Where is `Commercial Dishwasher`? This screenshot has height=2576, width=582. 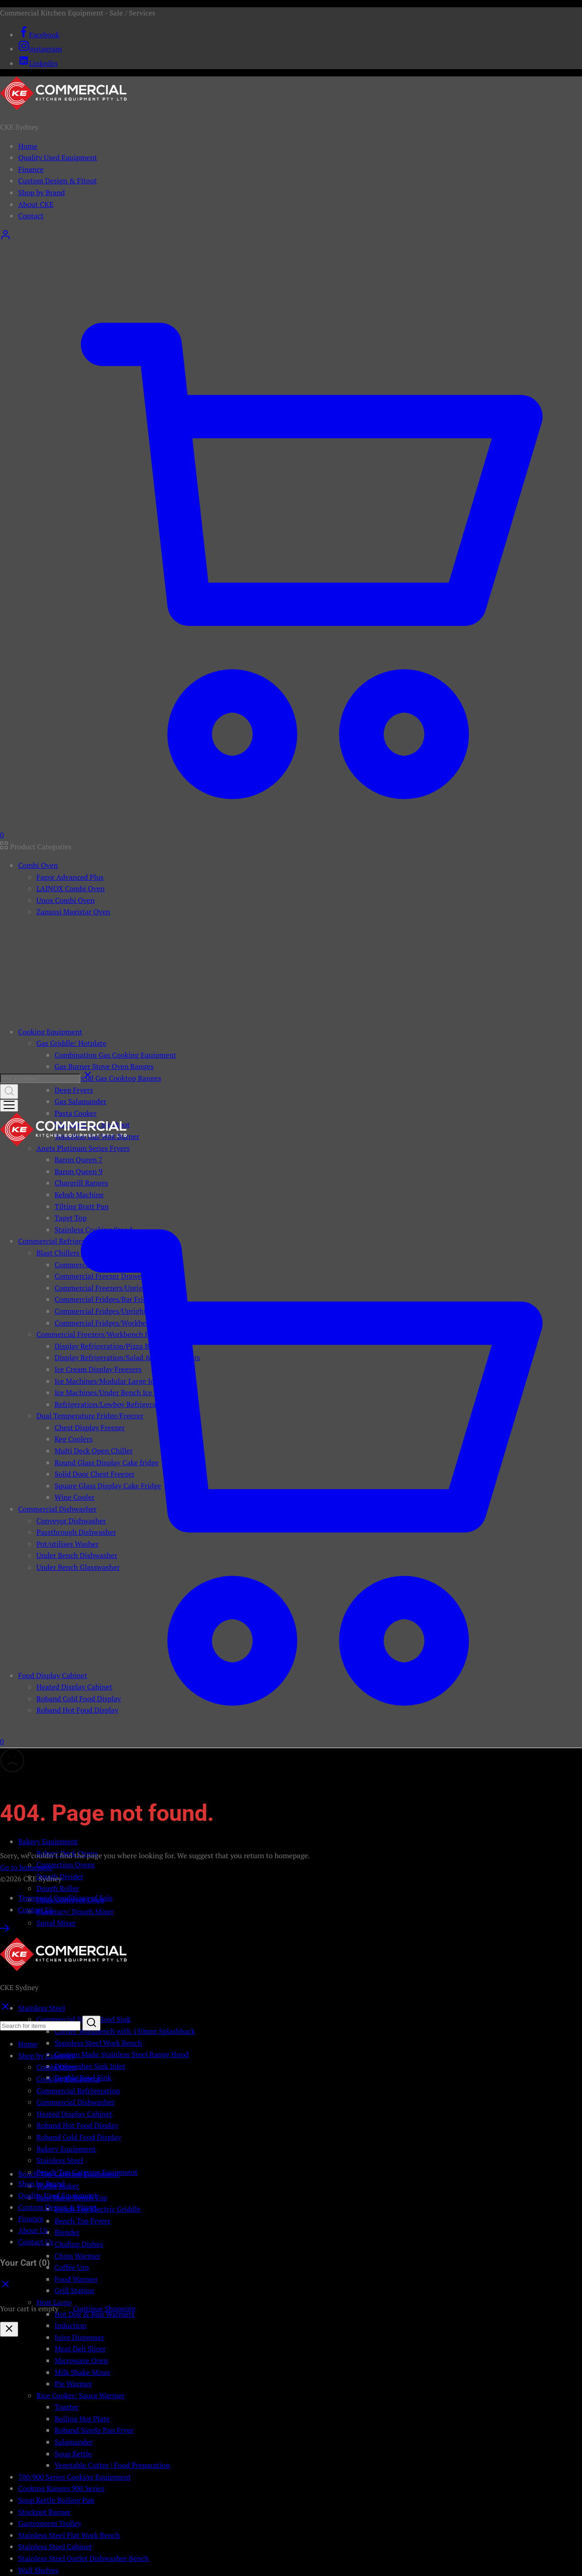
Commercial Dishwasher is located at coordinates (75, 2102).